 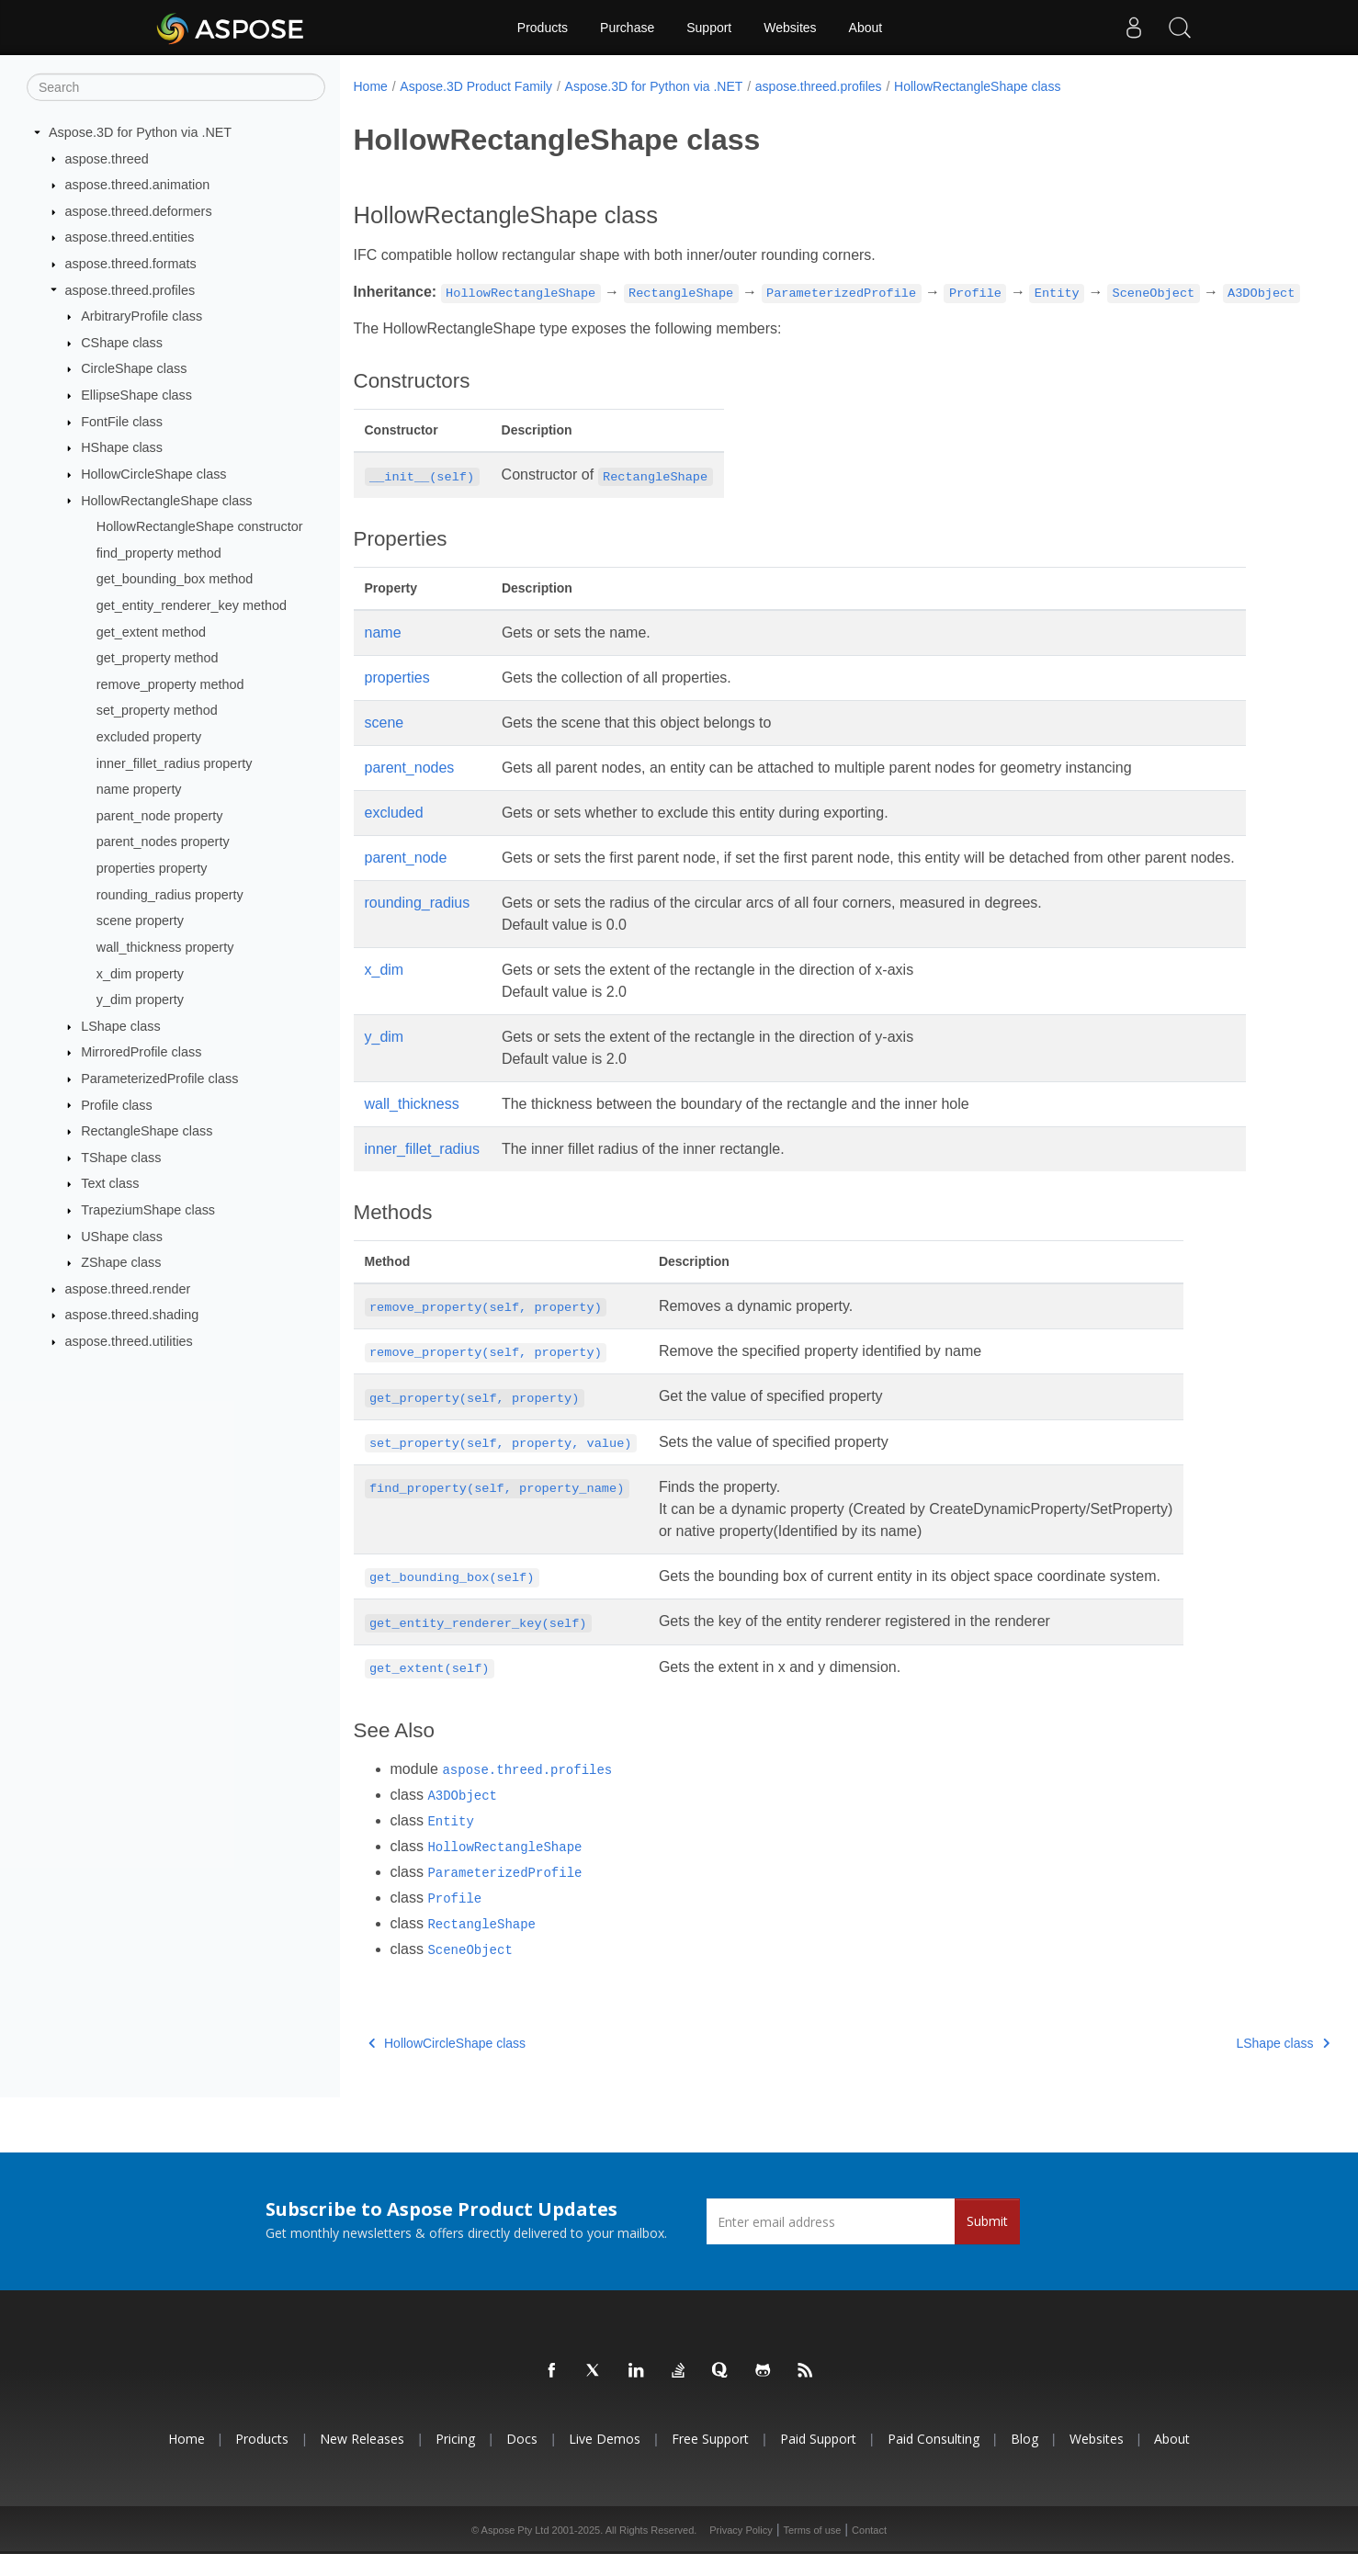 What do you see at coordinates (1024, 2461) in the screenshot?
I see `Blog` at bounding box center [1024, 2461].